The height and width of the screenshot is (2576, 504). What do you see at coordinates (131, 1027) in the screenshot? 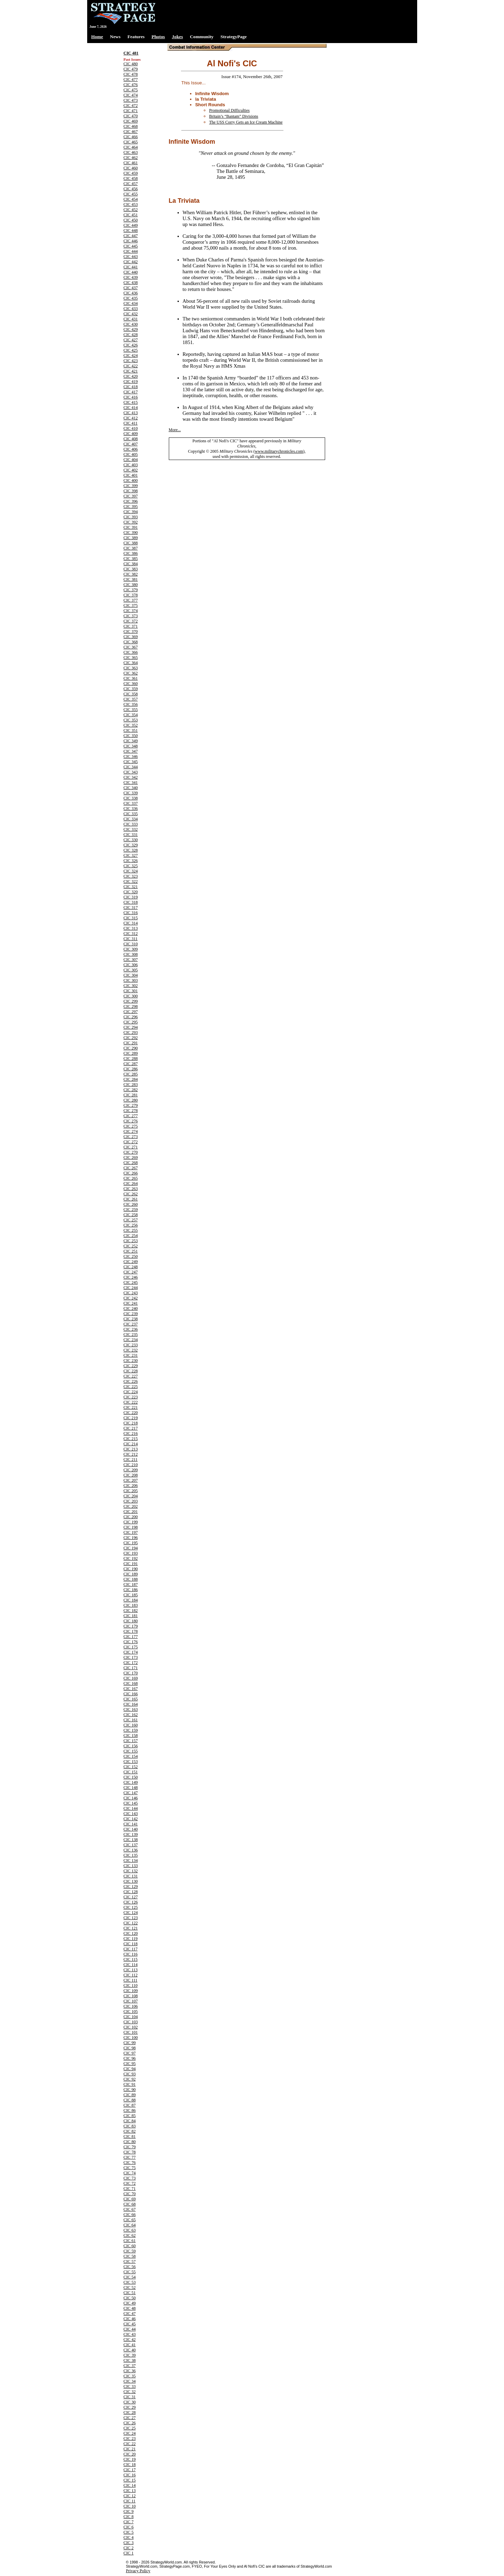
I see `CIC 294` at bounding box center [131, 1027].